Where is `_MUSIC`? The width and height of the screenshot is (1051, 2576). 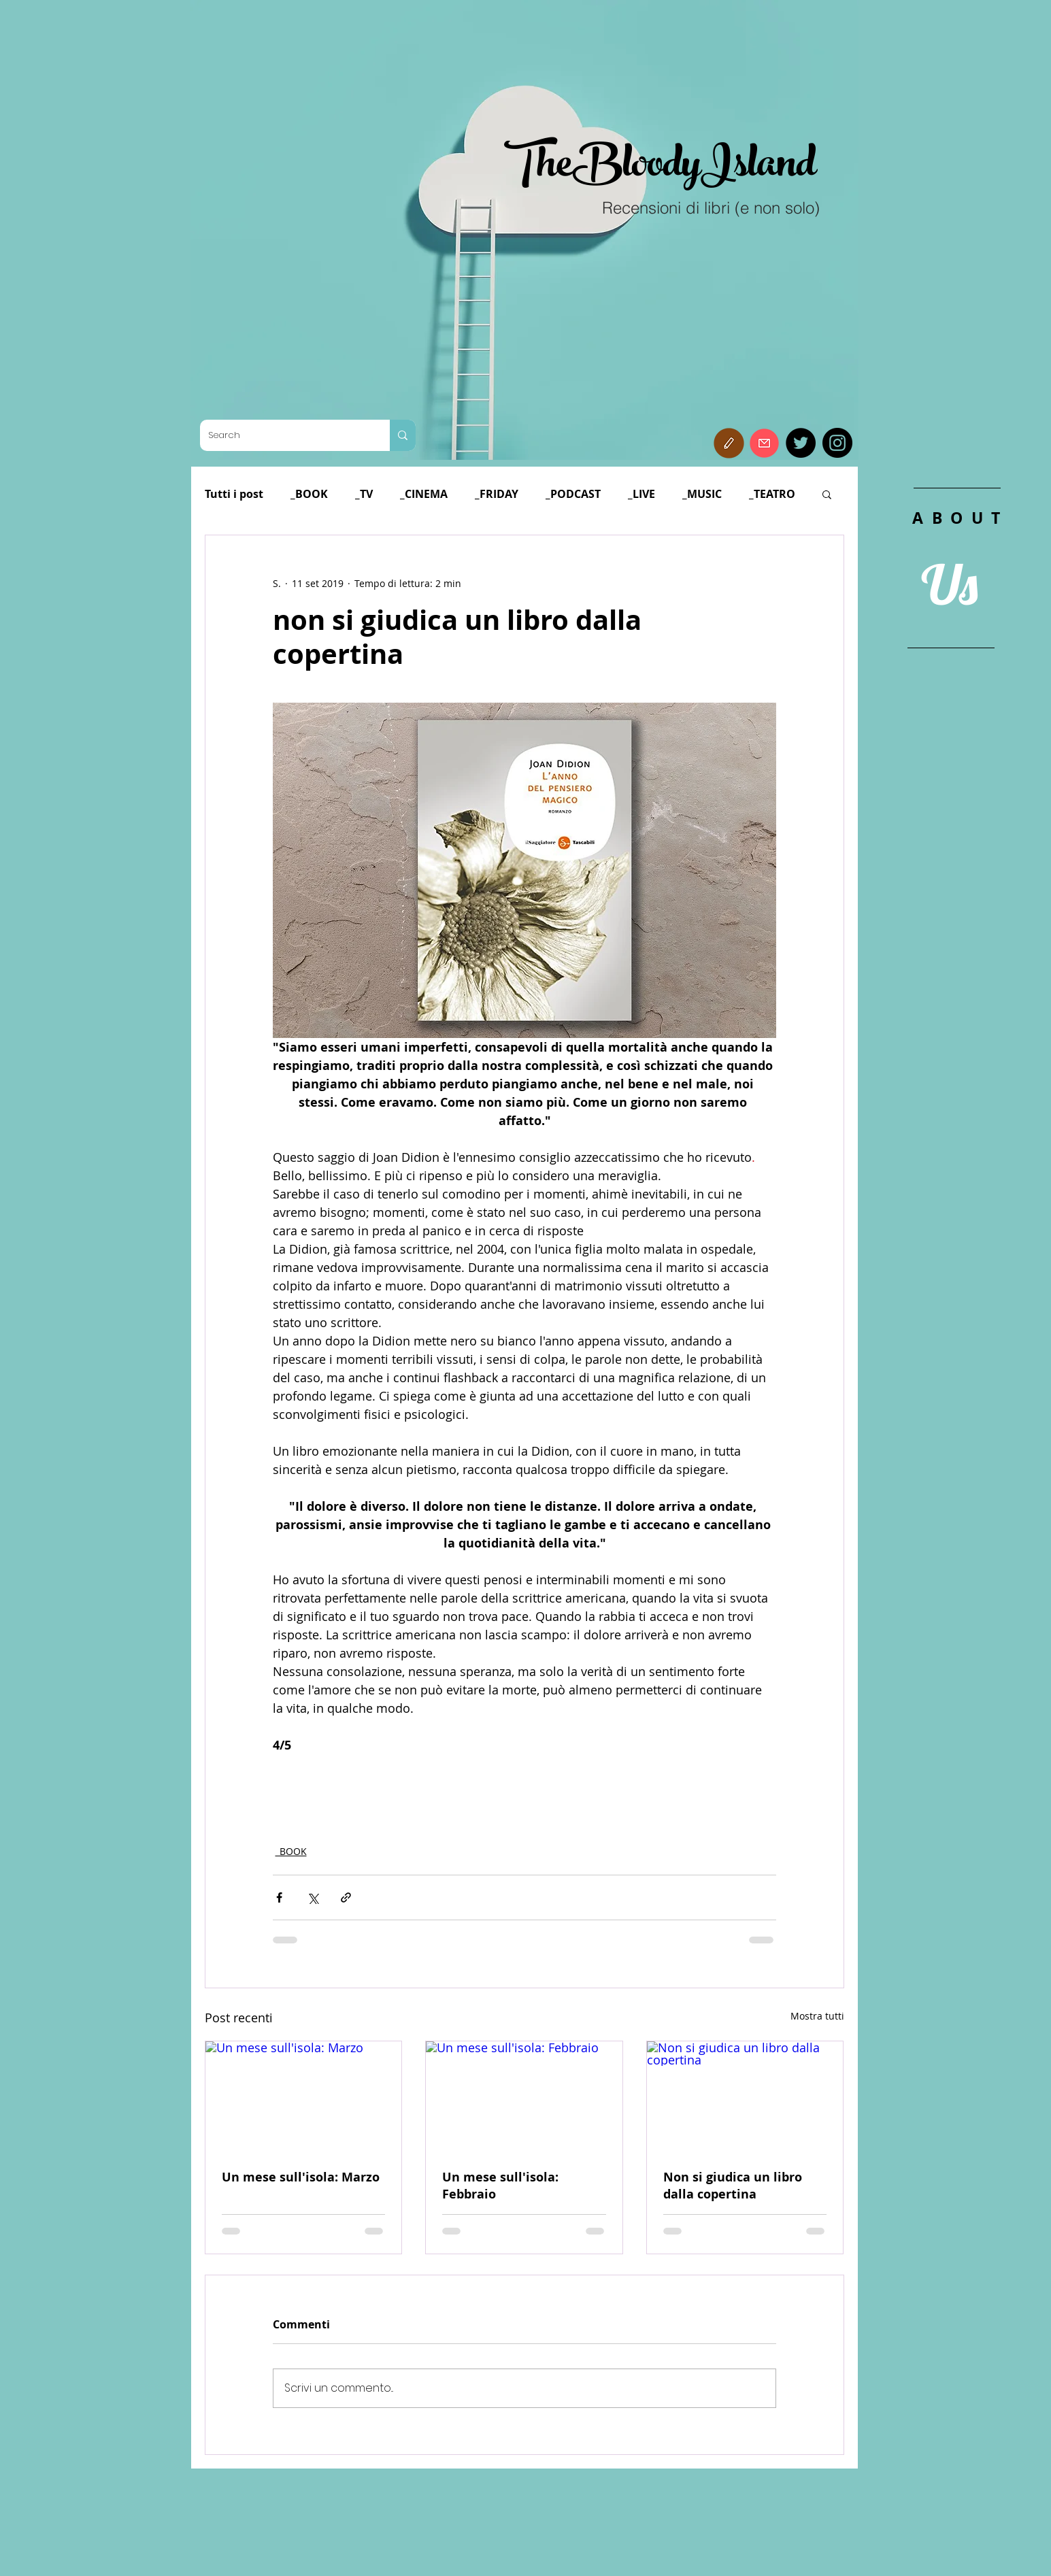 _MUSIC is located at coordinates (702, 494).